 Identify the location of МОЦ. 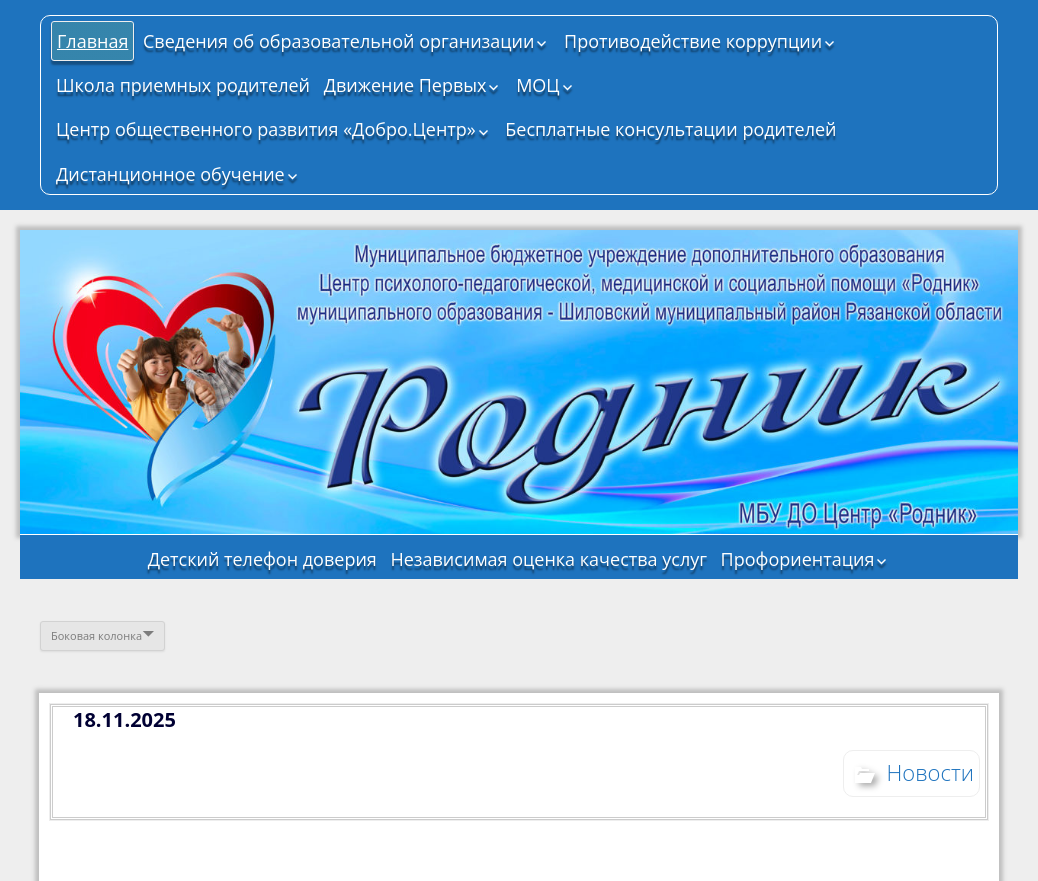
(537, 85).